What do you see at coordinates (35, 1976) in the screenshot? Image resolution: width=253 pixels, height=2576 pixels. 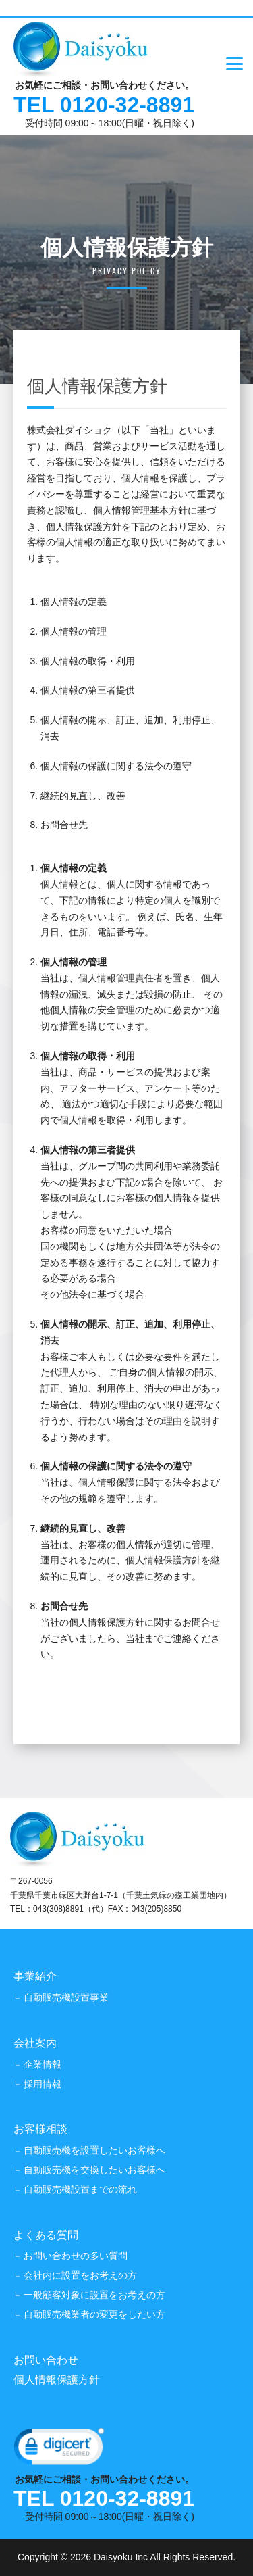 I see `事業紹介` at bounding box center [35, 1976].